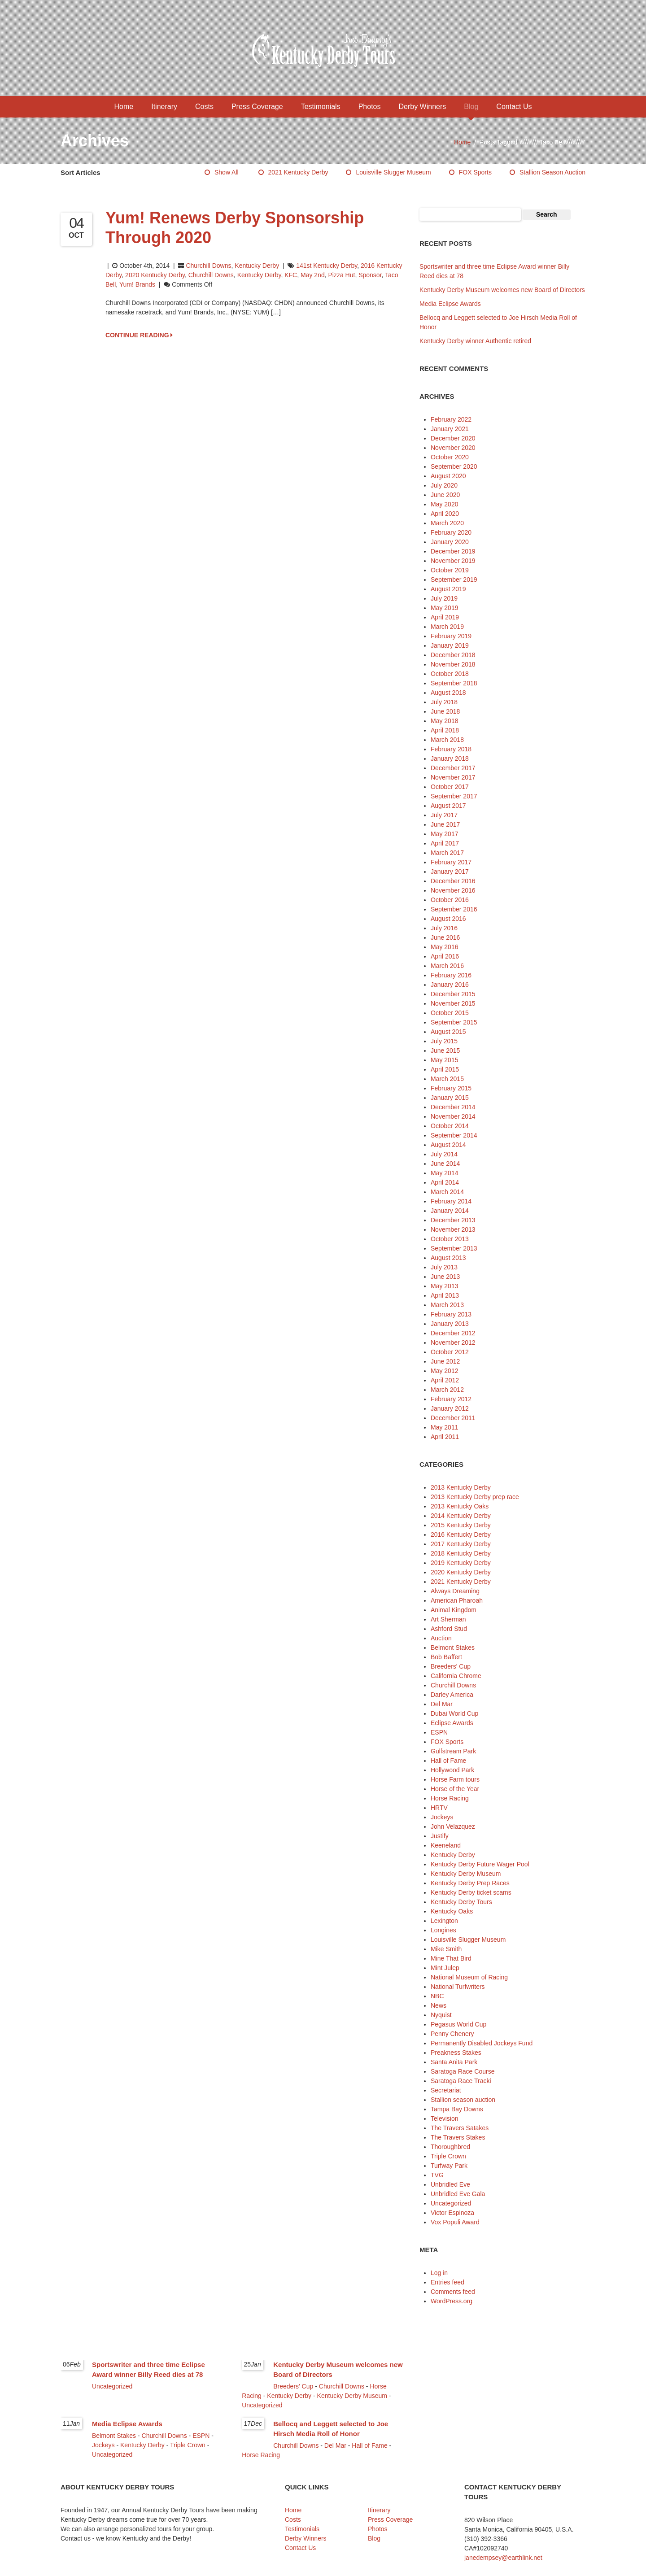 The width and height of the screenshot is (646, 2576). I want to click on 2013 Kentucky Derby, so click(461, 1487).